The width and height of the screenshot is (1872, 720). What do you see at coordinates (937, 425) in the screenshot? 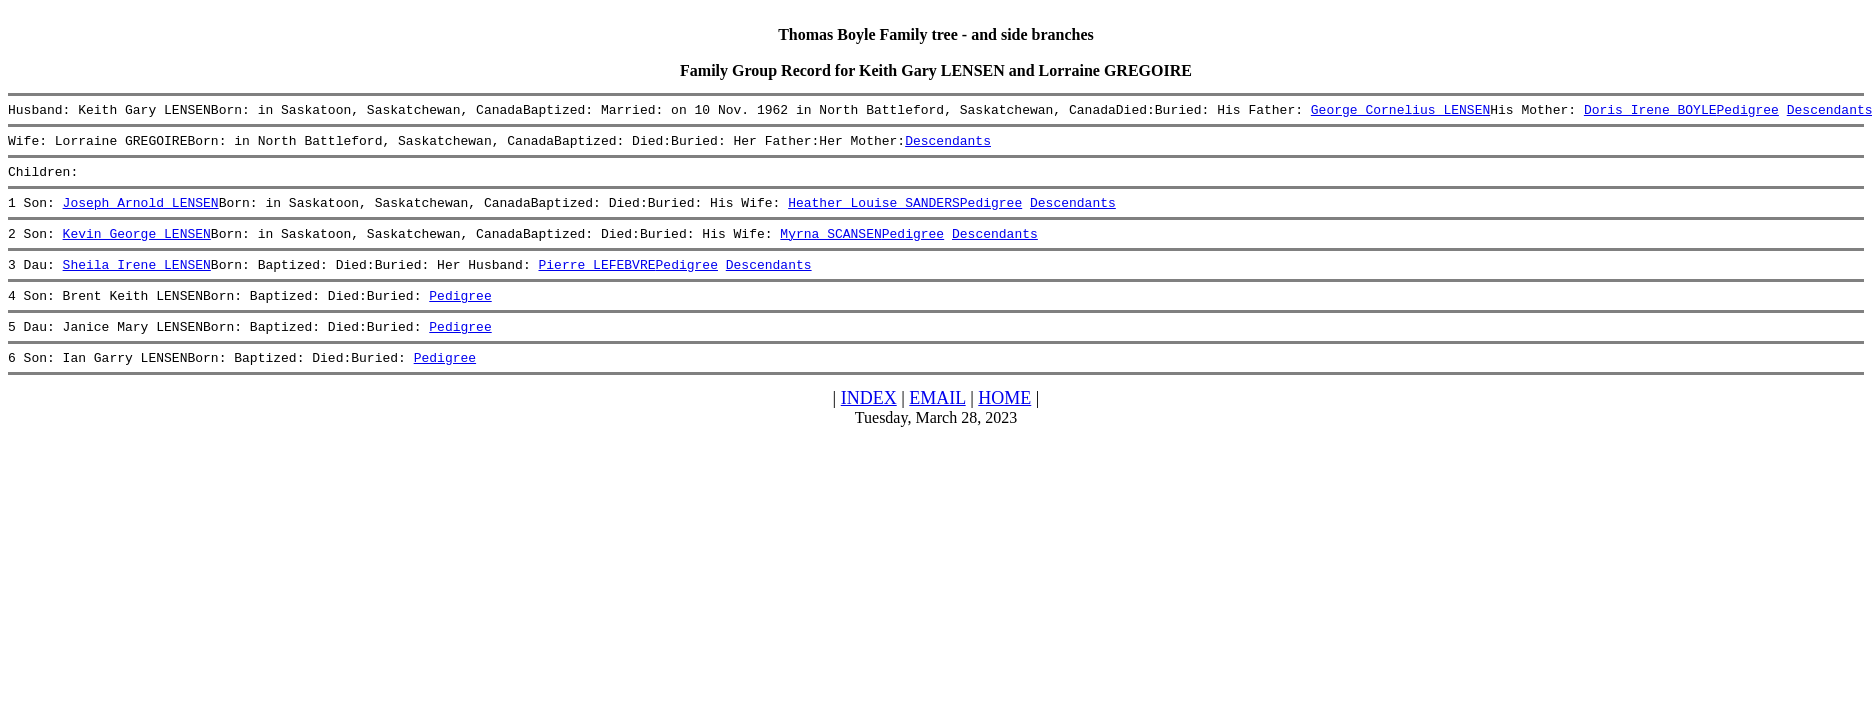
I see `EMAIL` at bounding box center [937, 425].